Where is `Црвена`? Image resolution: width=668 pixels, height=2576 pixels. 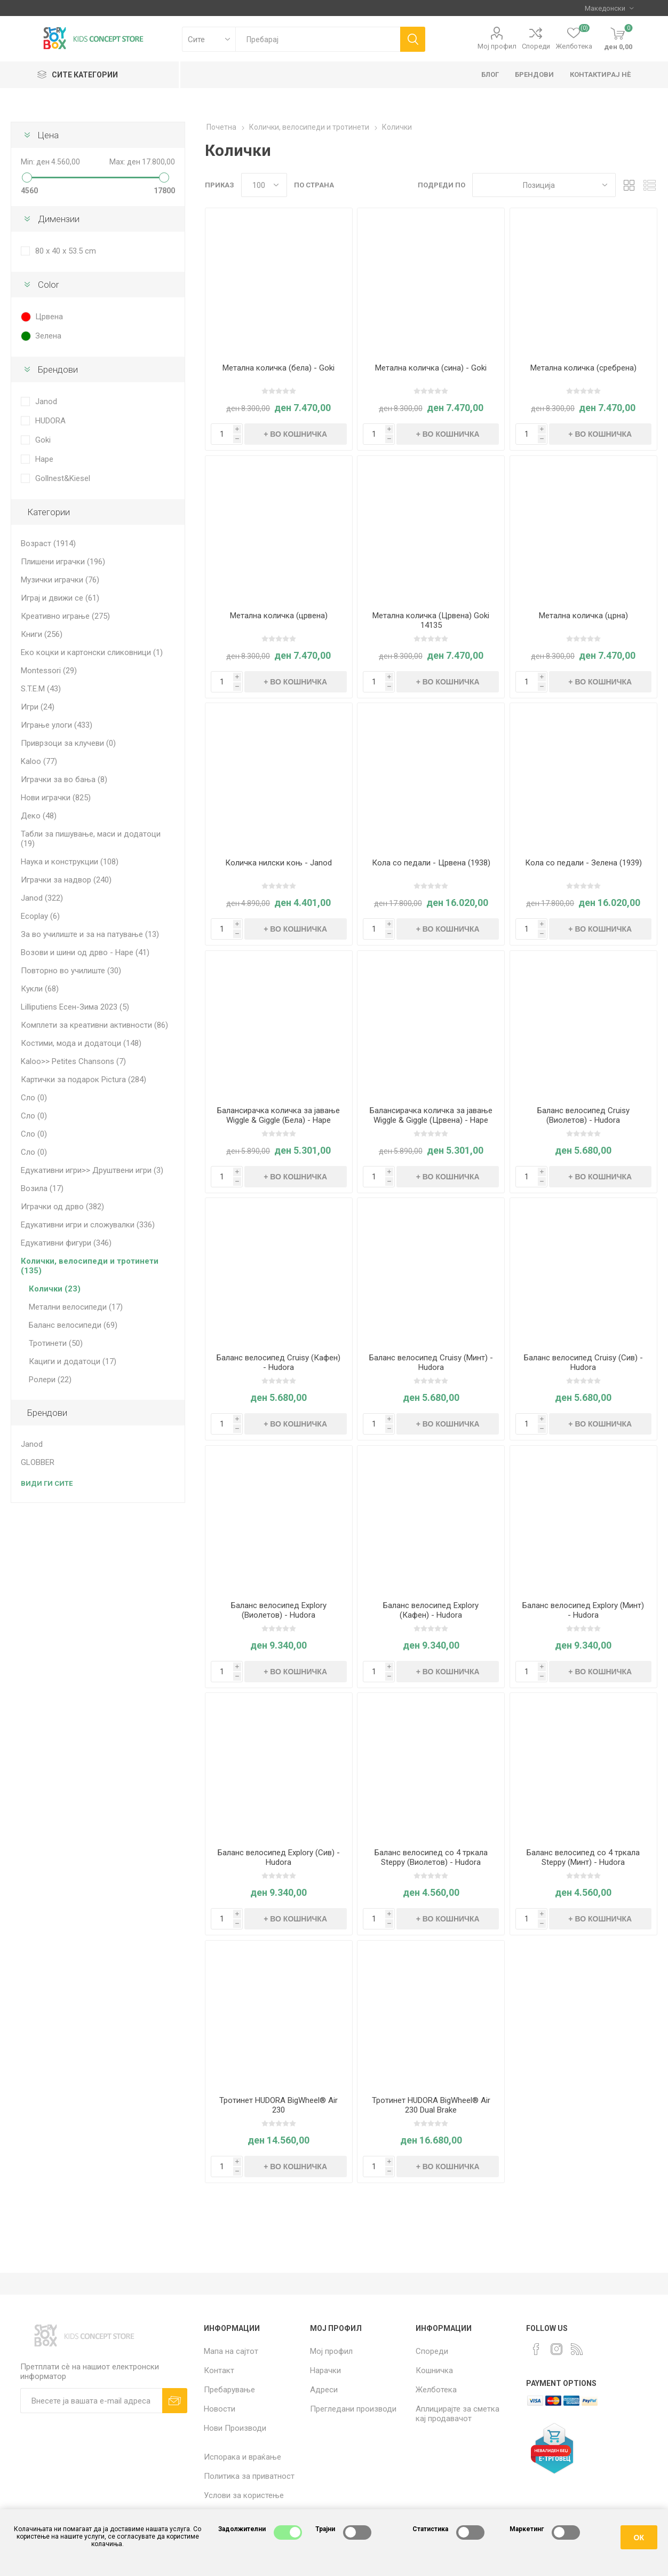
Црвена is located at coordinates (49, 316).